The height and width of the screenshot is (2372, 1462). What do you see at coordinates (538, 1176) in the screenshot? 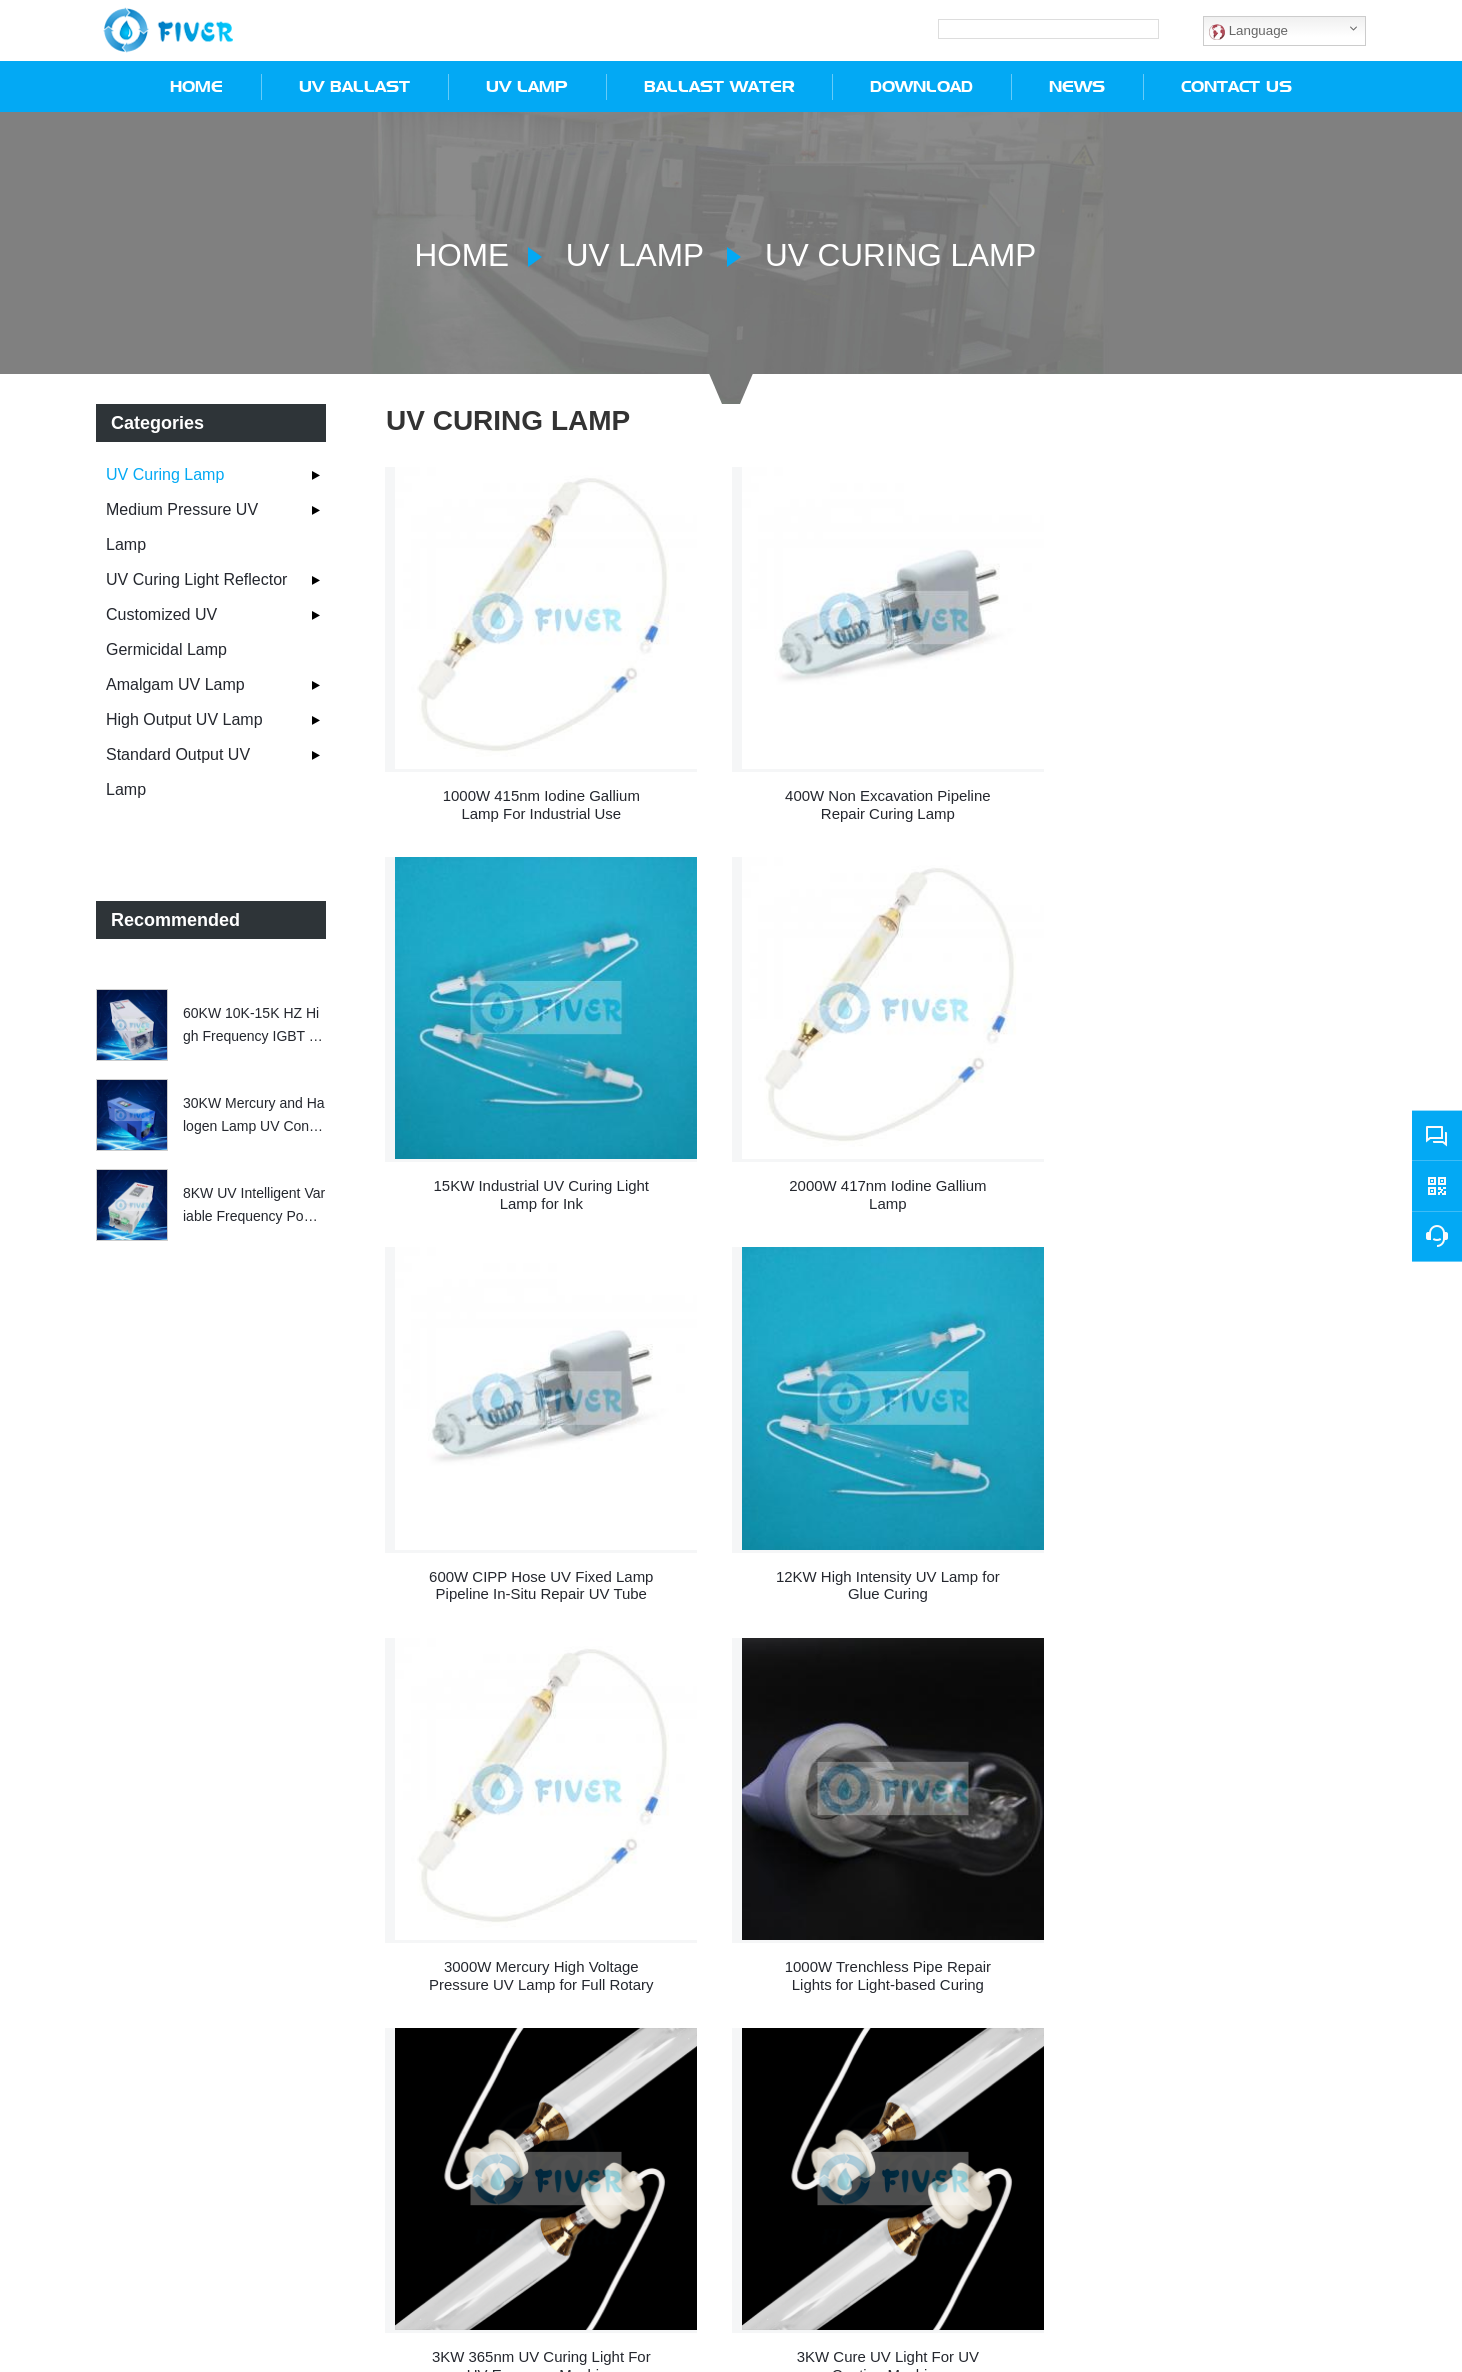
I see `2000W 417nm Iodine Gallium Lamp` at bounding box center [538, 1176].